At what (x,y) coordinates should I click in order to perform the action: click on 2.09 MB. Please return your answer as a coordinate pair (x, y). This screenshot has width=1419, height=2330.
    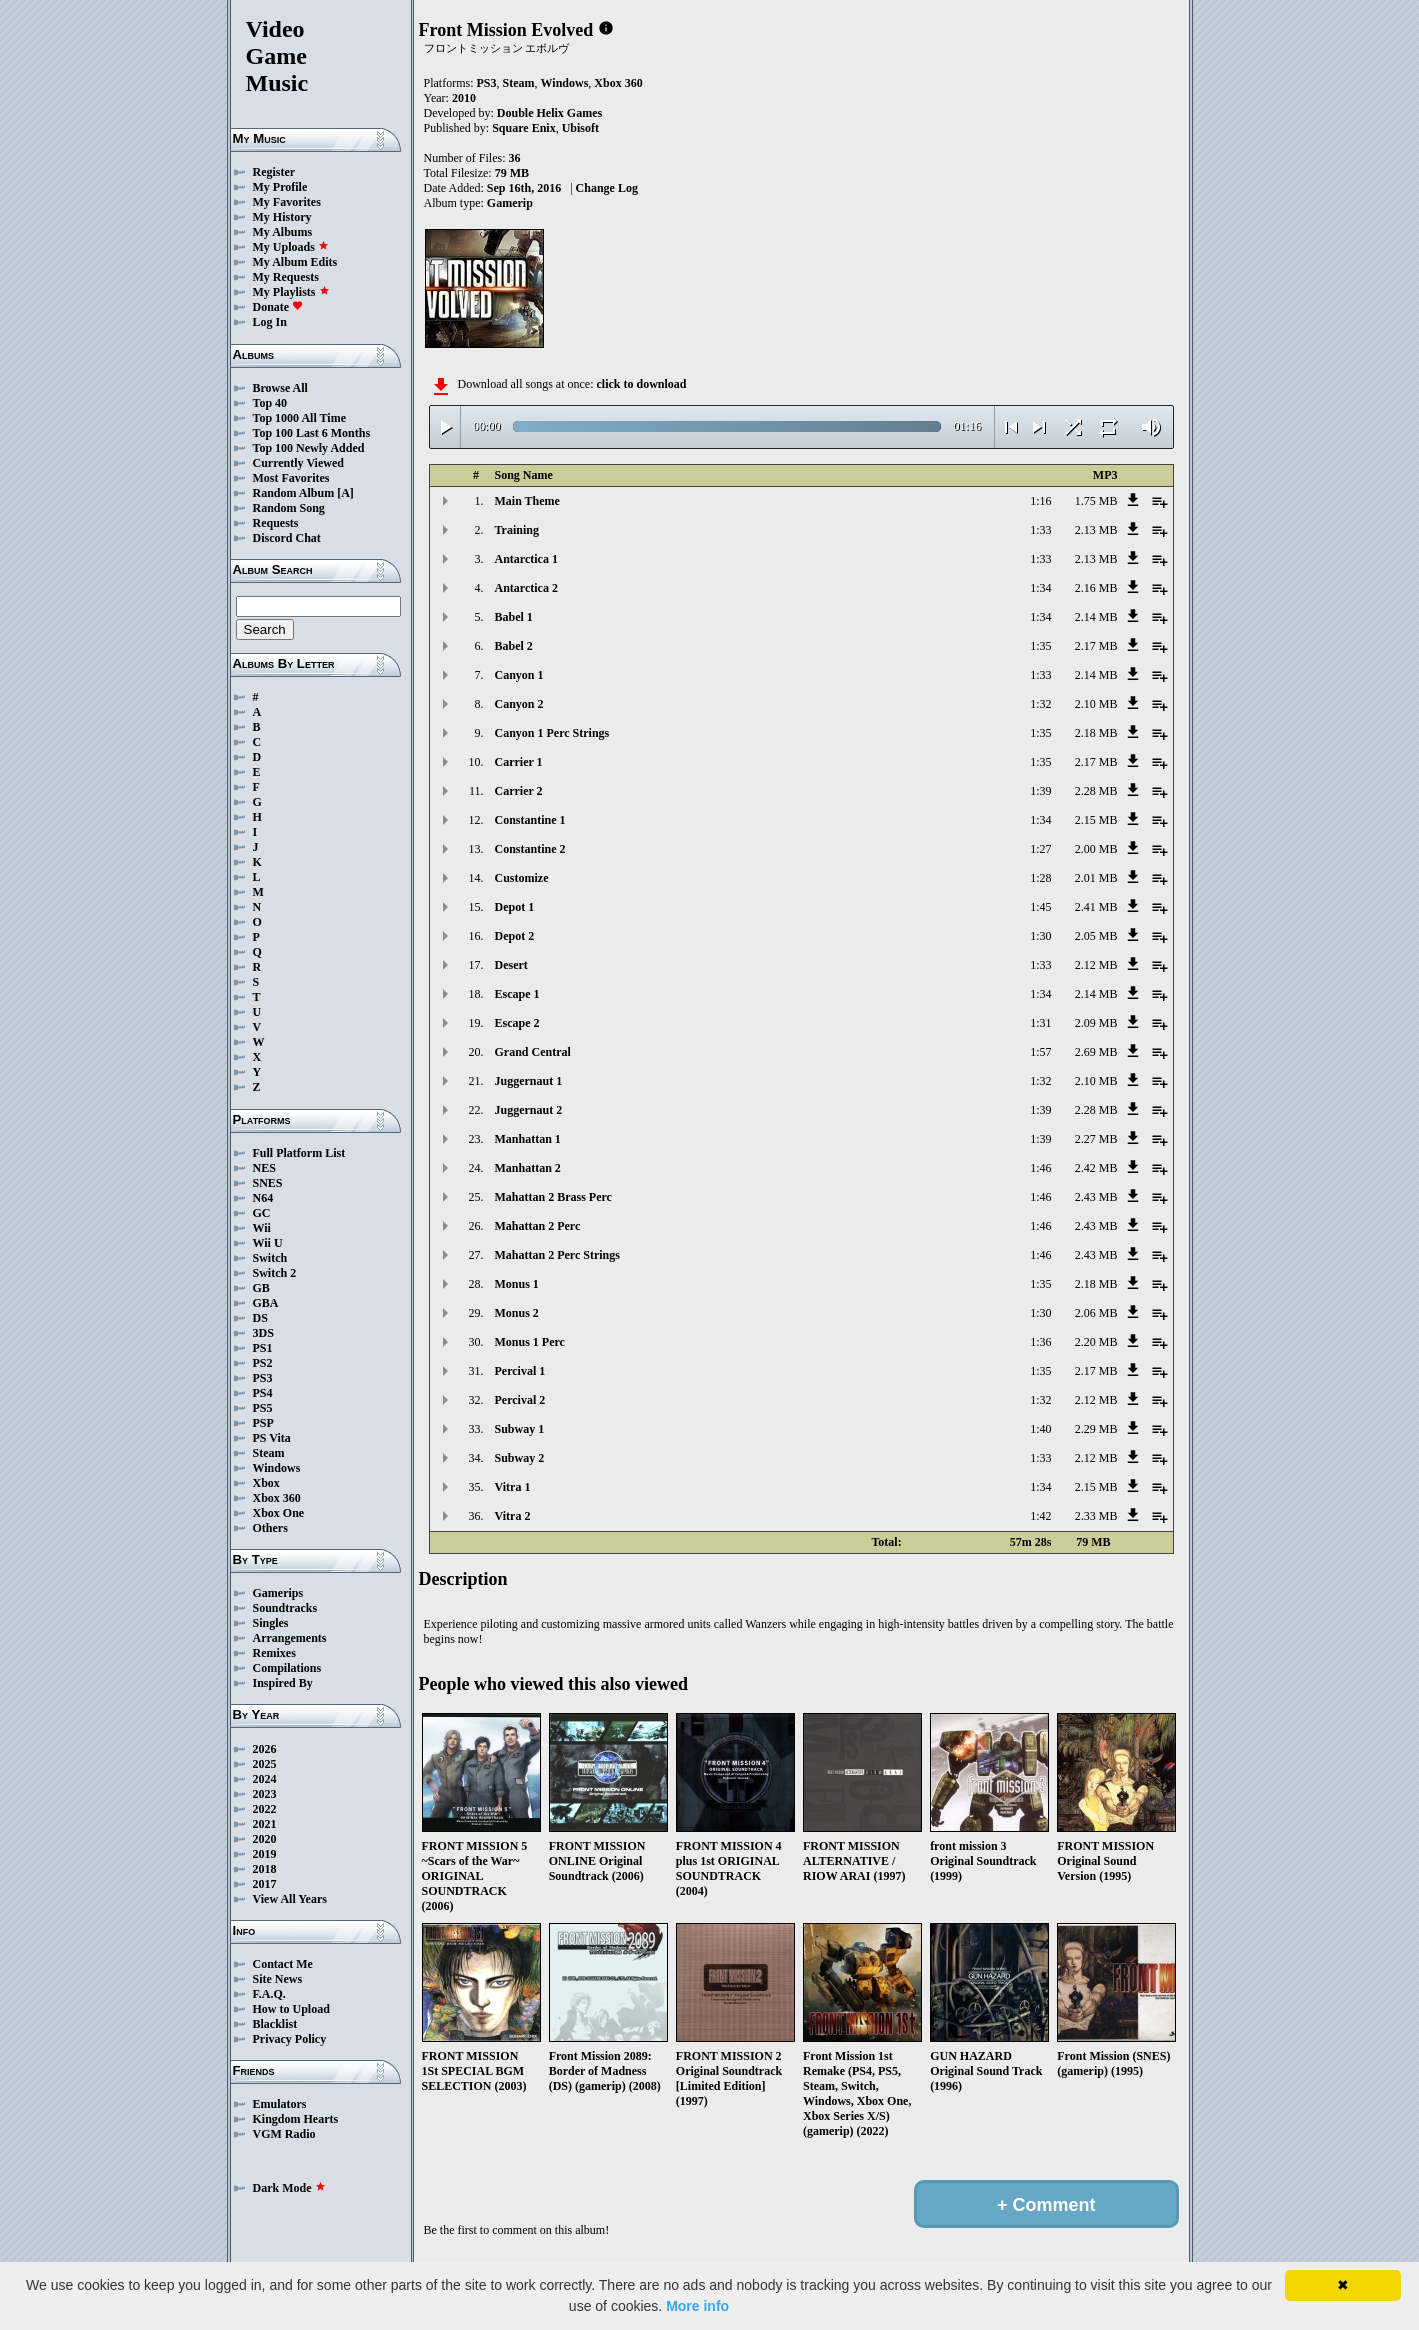
    Looking at the image, I should click on (1096, 1023).